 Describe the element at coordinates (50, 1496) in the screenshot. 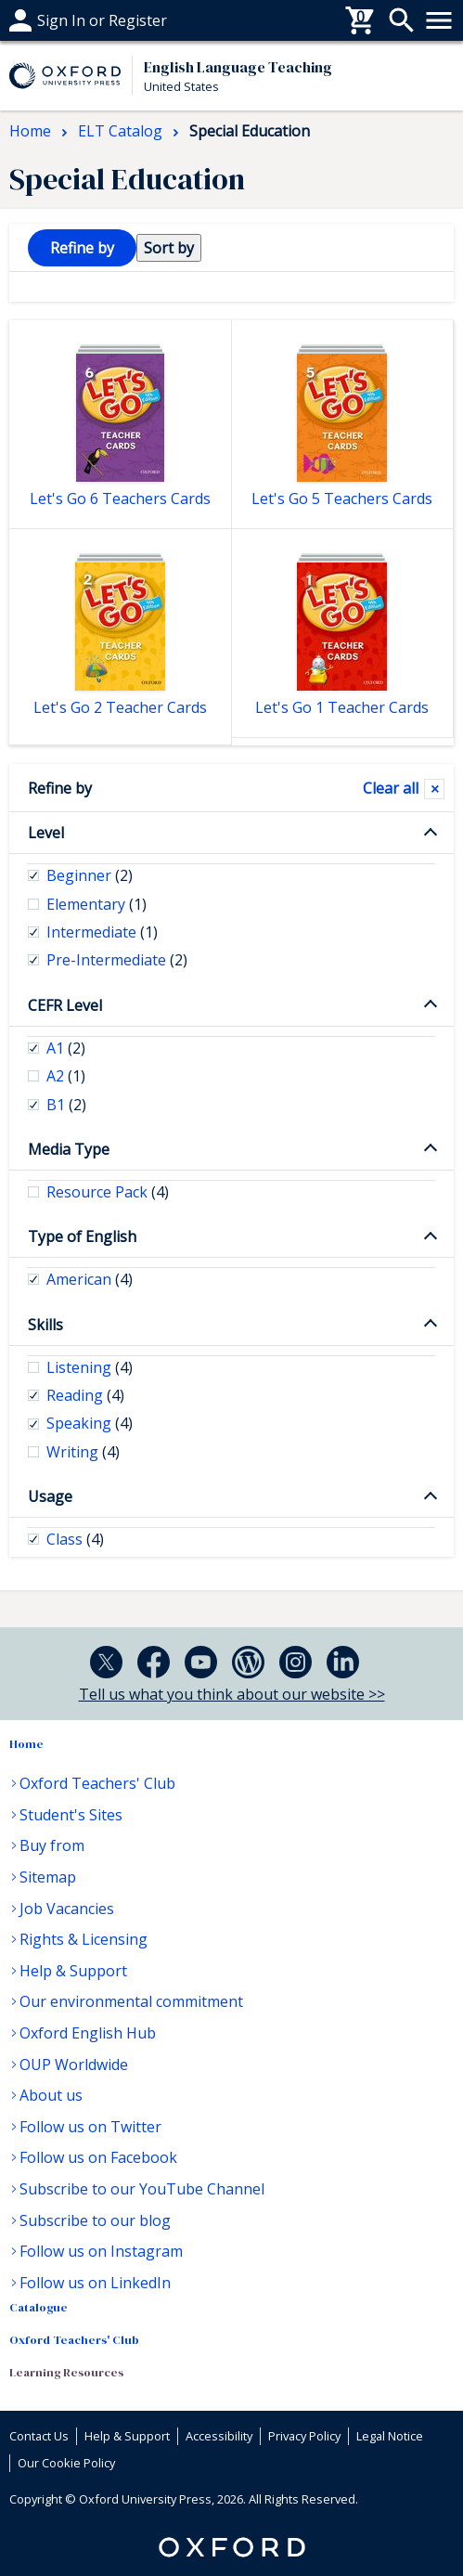

I see `Usage` at that location.